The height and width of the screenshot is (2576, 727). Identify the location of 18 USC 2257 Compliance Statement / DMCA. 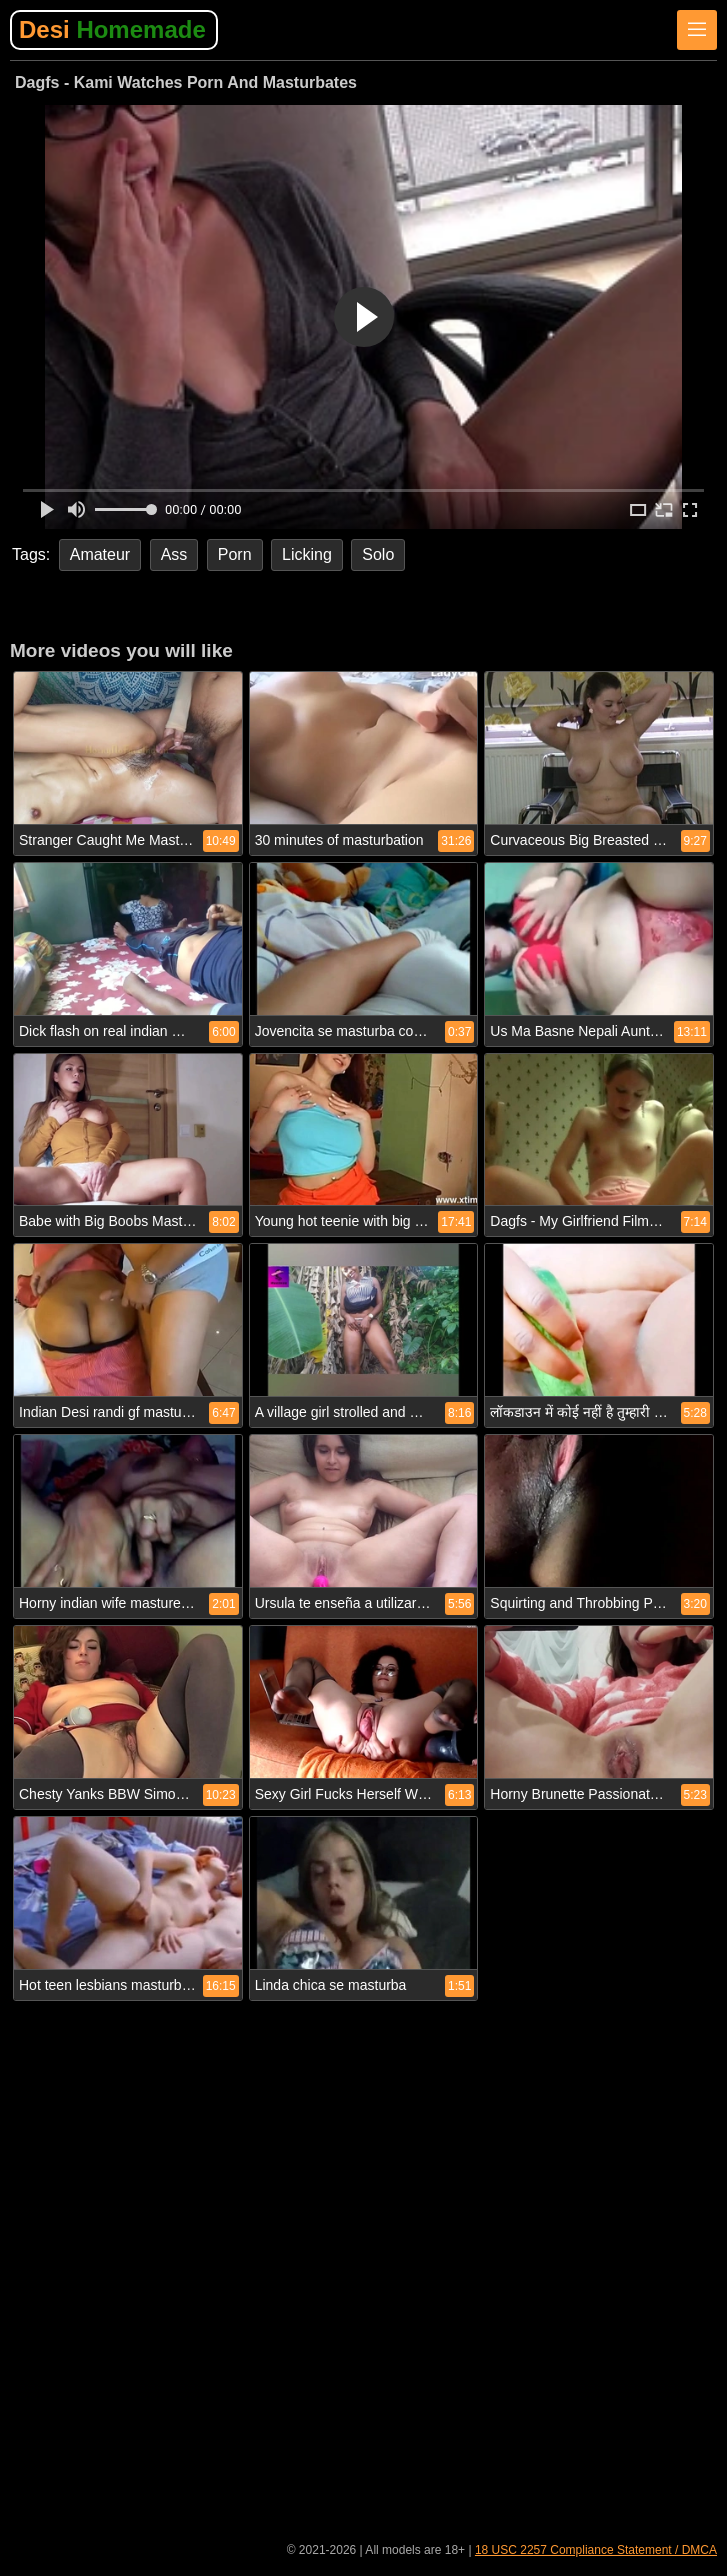
(596, 2550).